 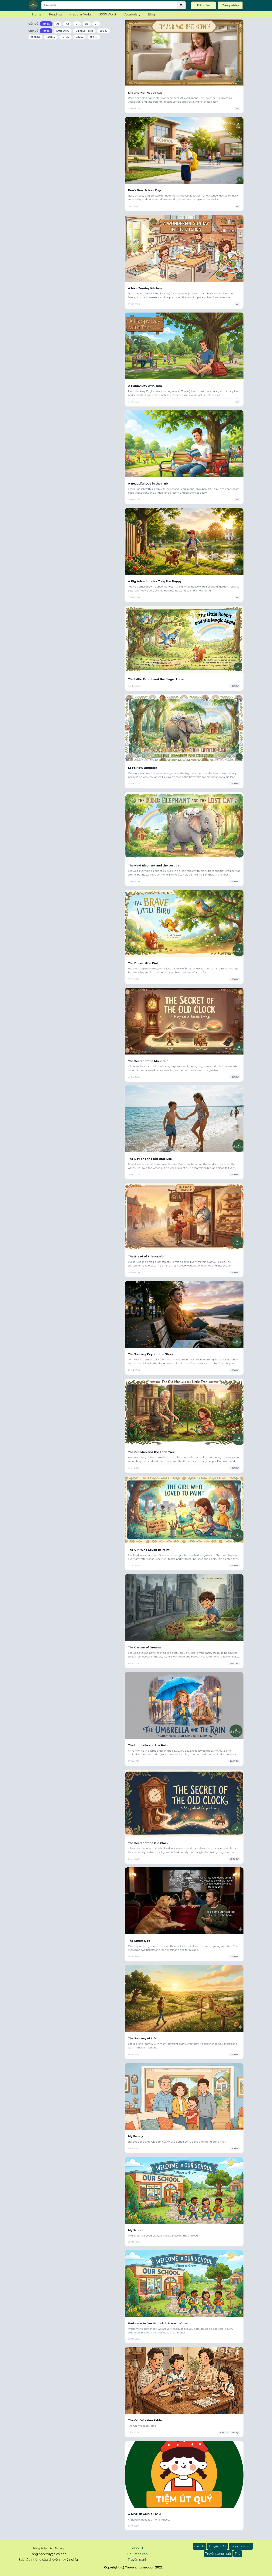 What do you see at coordinates (150, 1354) in the screenshot?
I see `The Journey Beyond the Shop` at bounding box center [150, 1354].